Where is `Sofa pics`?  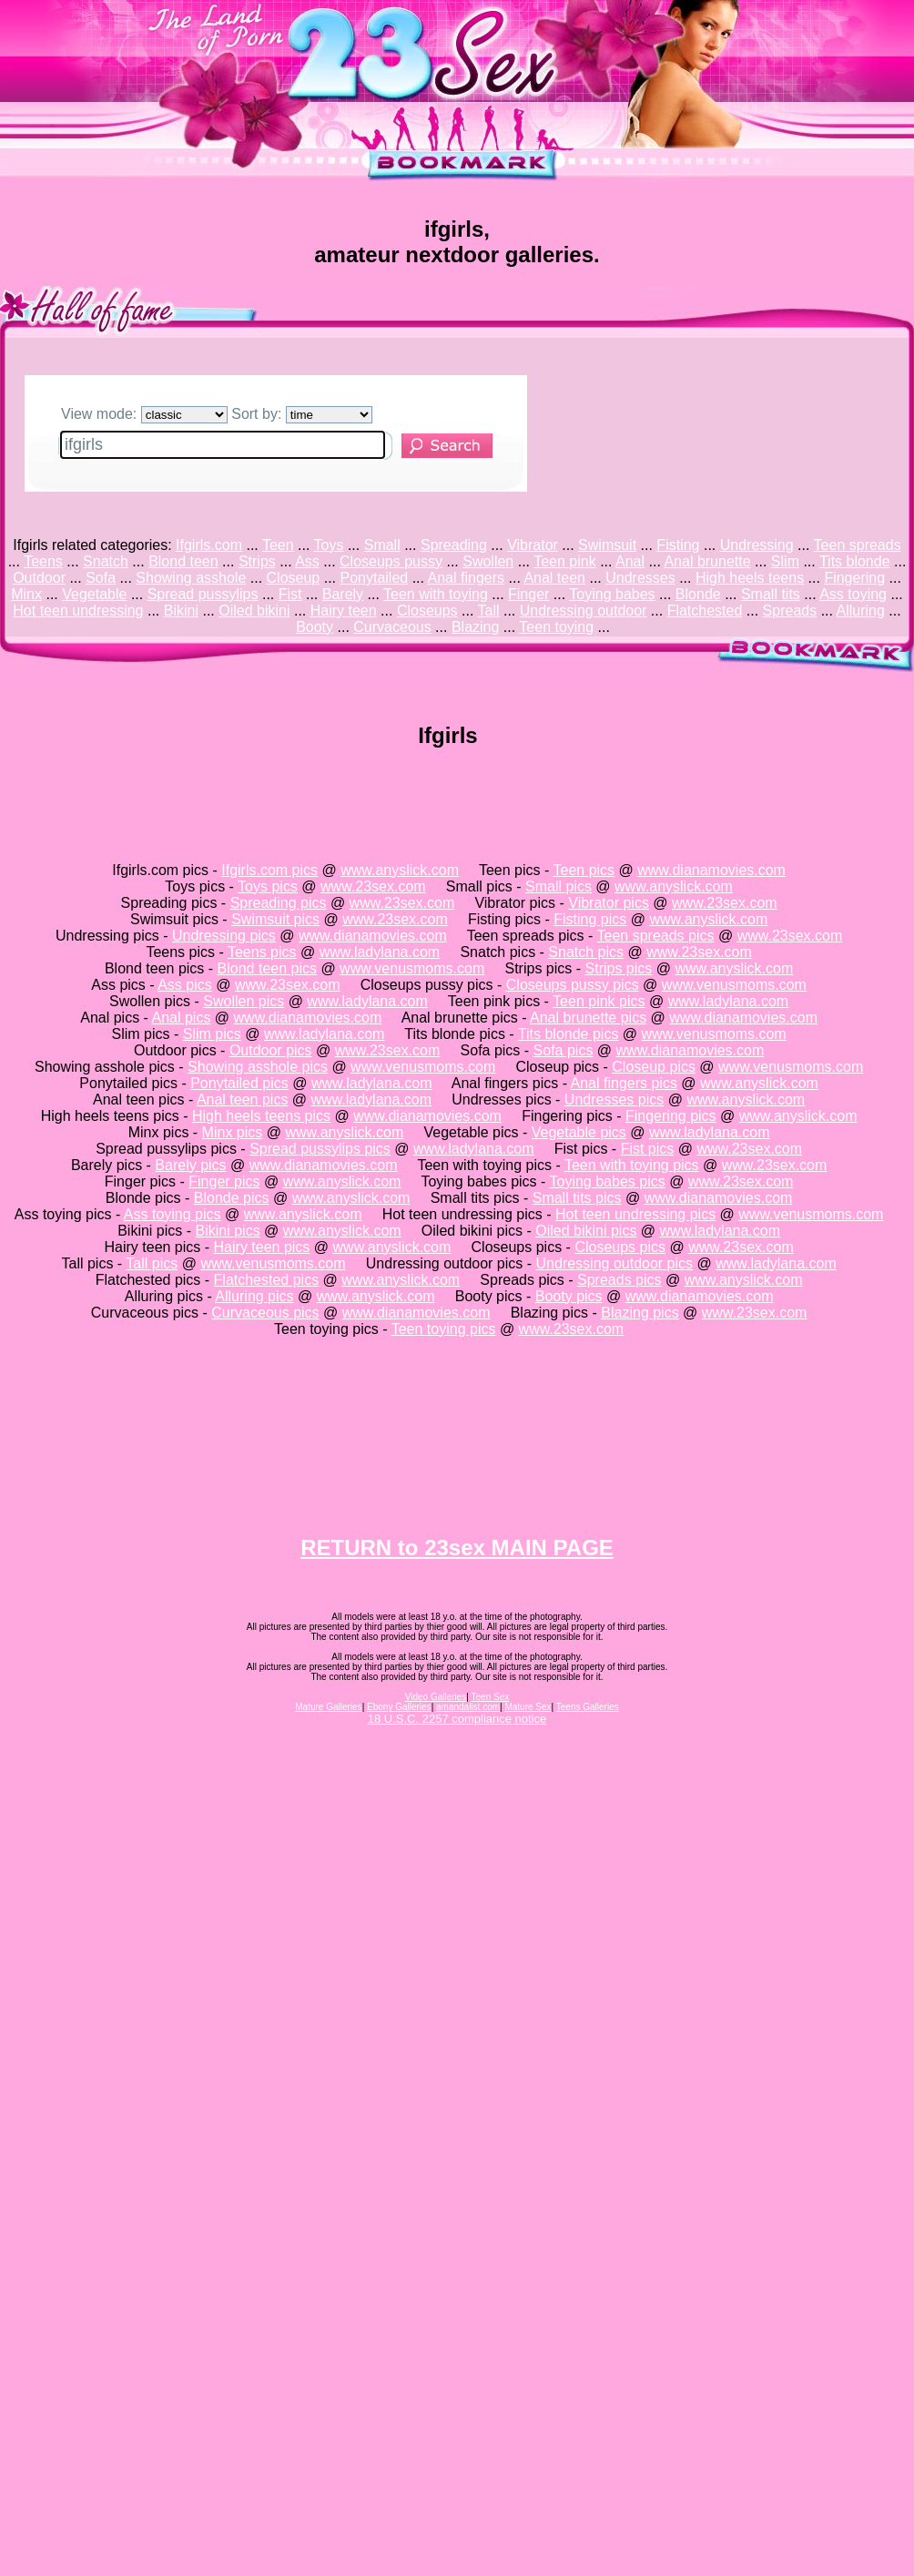 Sofa pics is located at coordinates (563, 1050).